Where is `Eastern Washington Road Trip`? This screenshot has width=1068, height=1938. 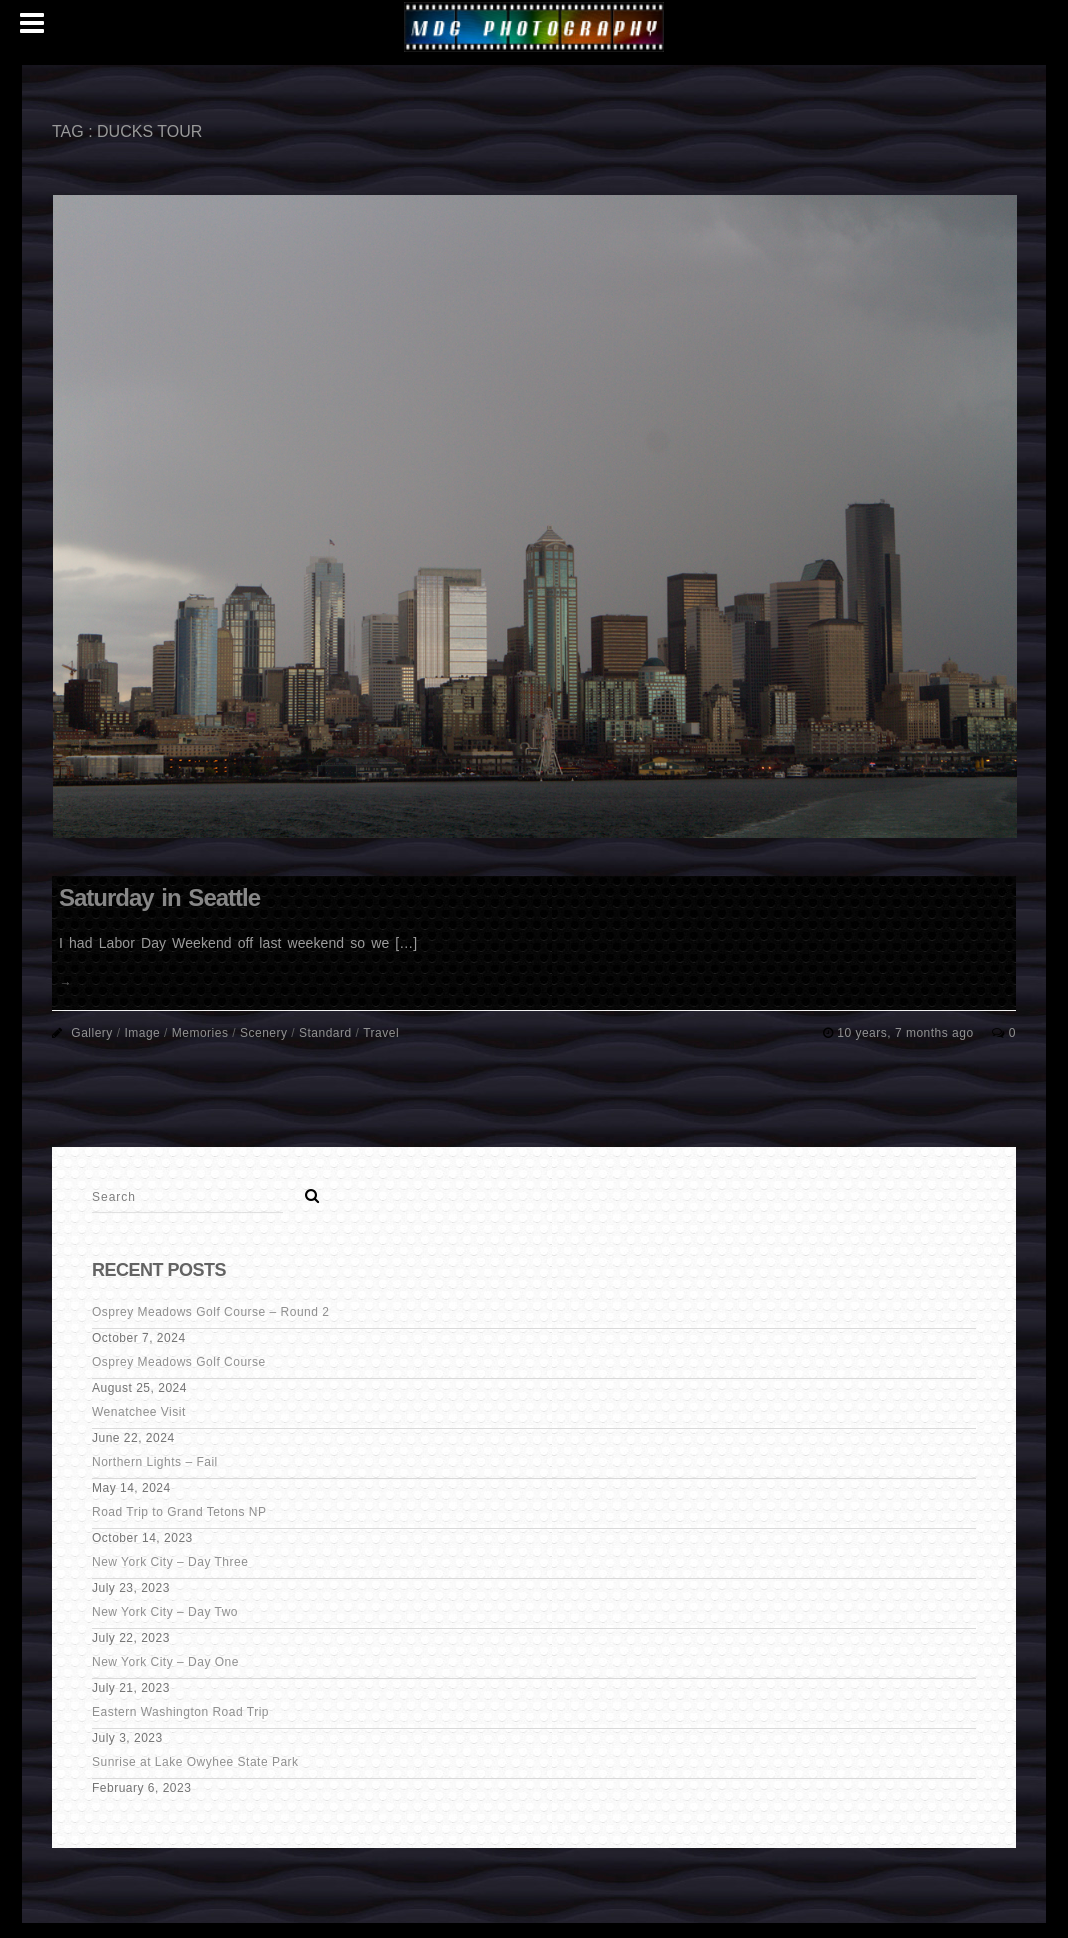
Eastern Washington Road Trip is located at coordinates (180, 1712).